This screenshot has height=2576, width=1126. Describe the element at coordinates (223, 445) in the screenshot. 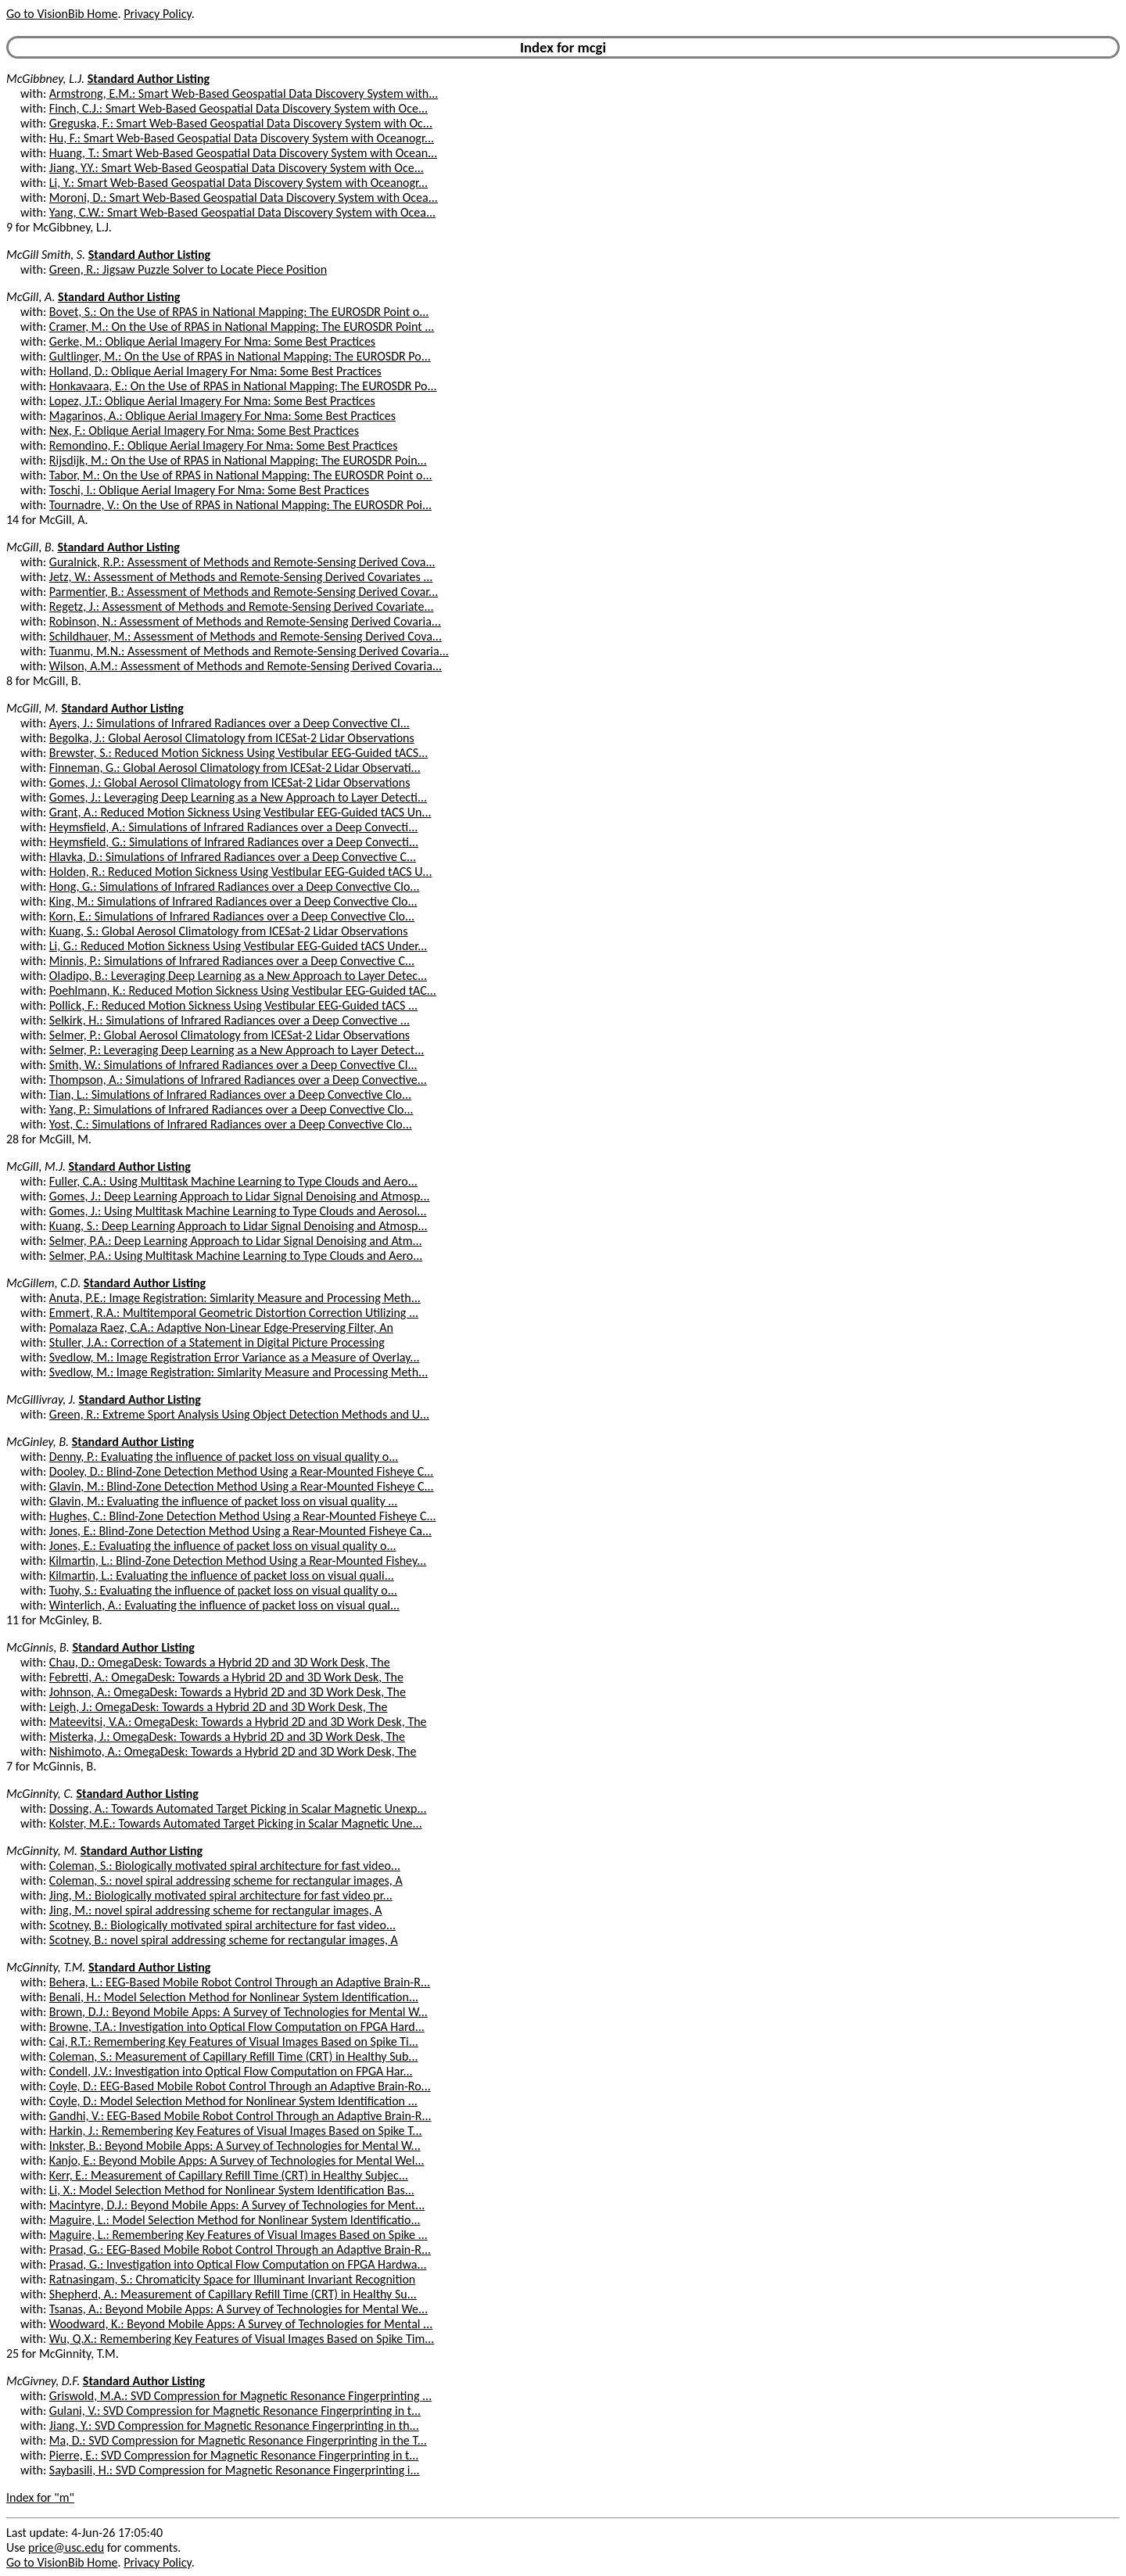

I see `Remondino, F.: Oblique Aerial Imagery For Nma: Some Best Practices` at that location.